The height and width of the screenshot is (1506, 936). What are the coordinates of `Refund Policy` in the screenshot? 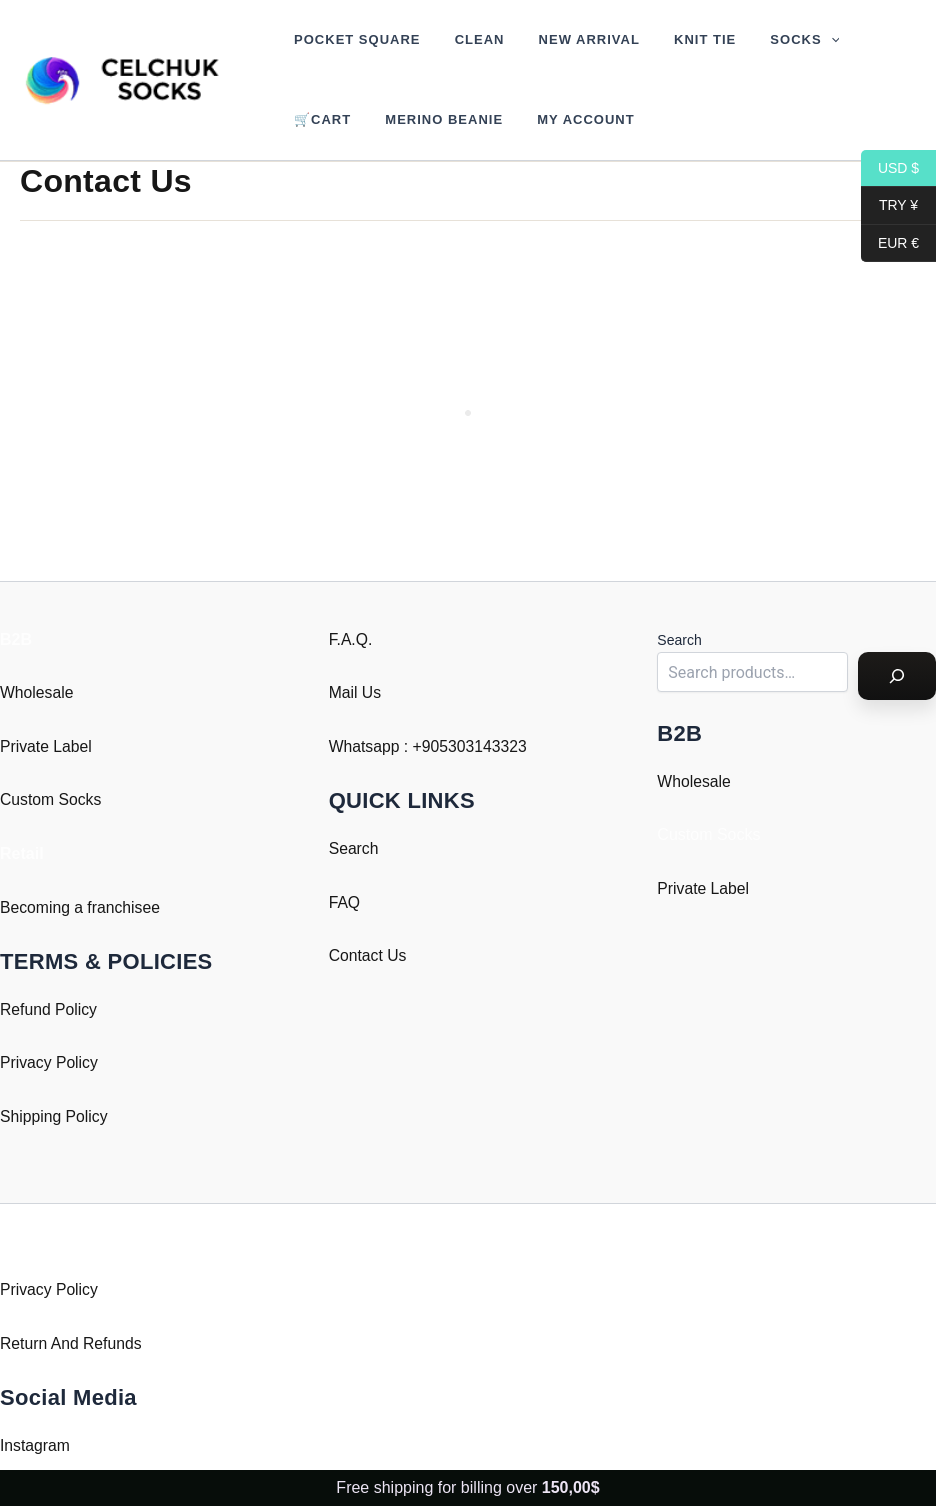 It's located at (49, 1009).